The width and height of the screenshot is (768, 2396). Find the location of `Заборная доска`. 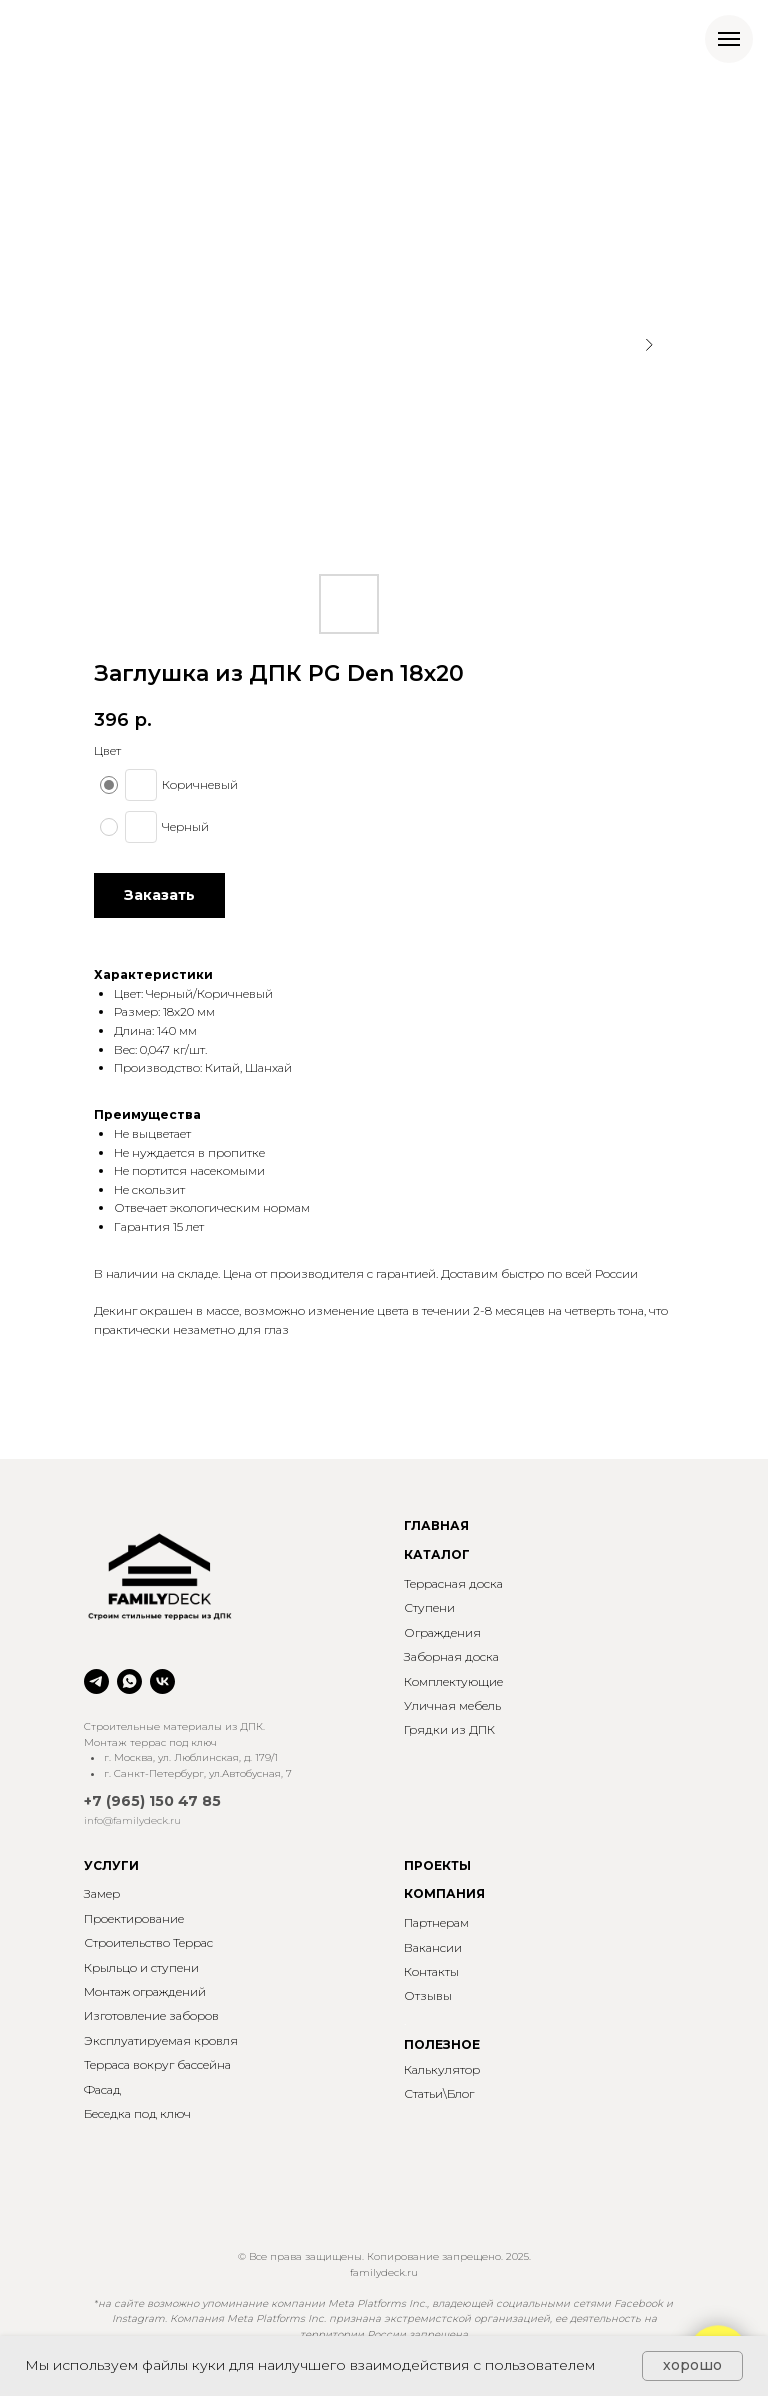

Заборная доска is located at coordinates (451, 1656).